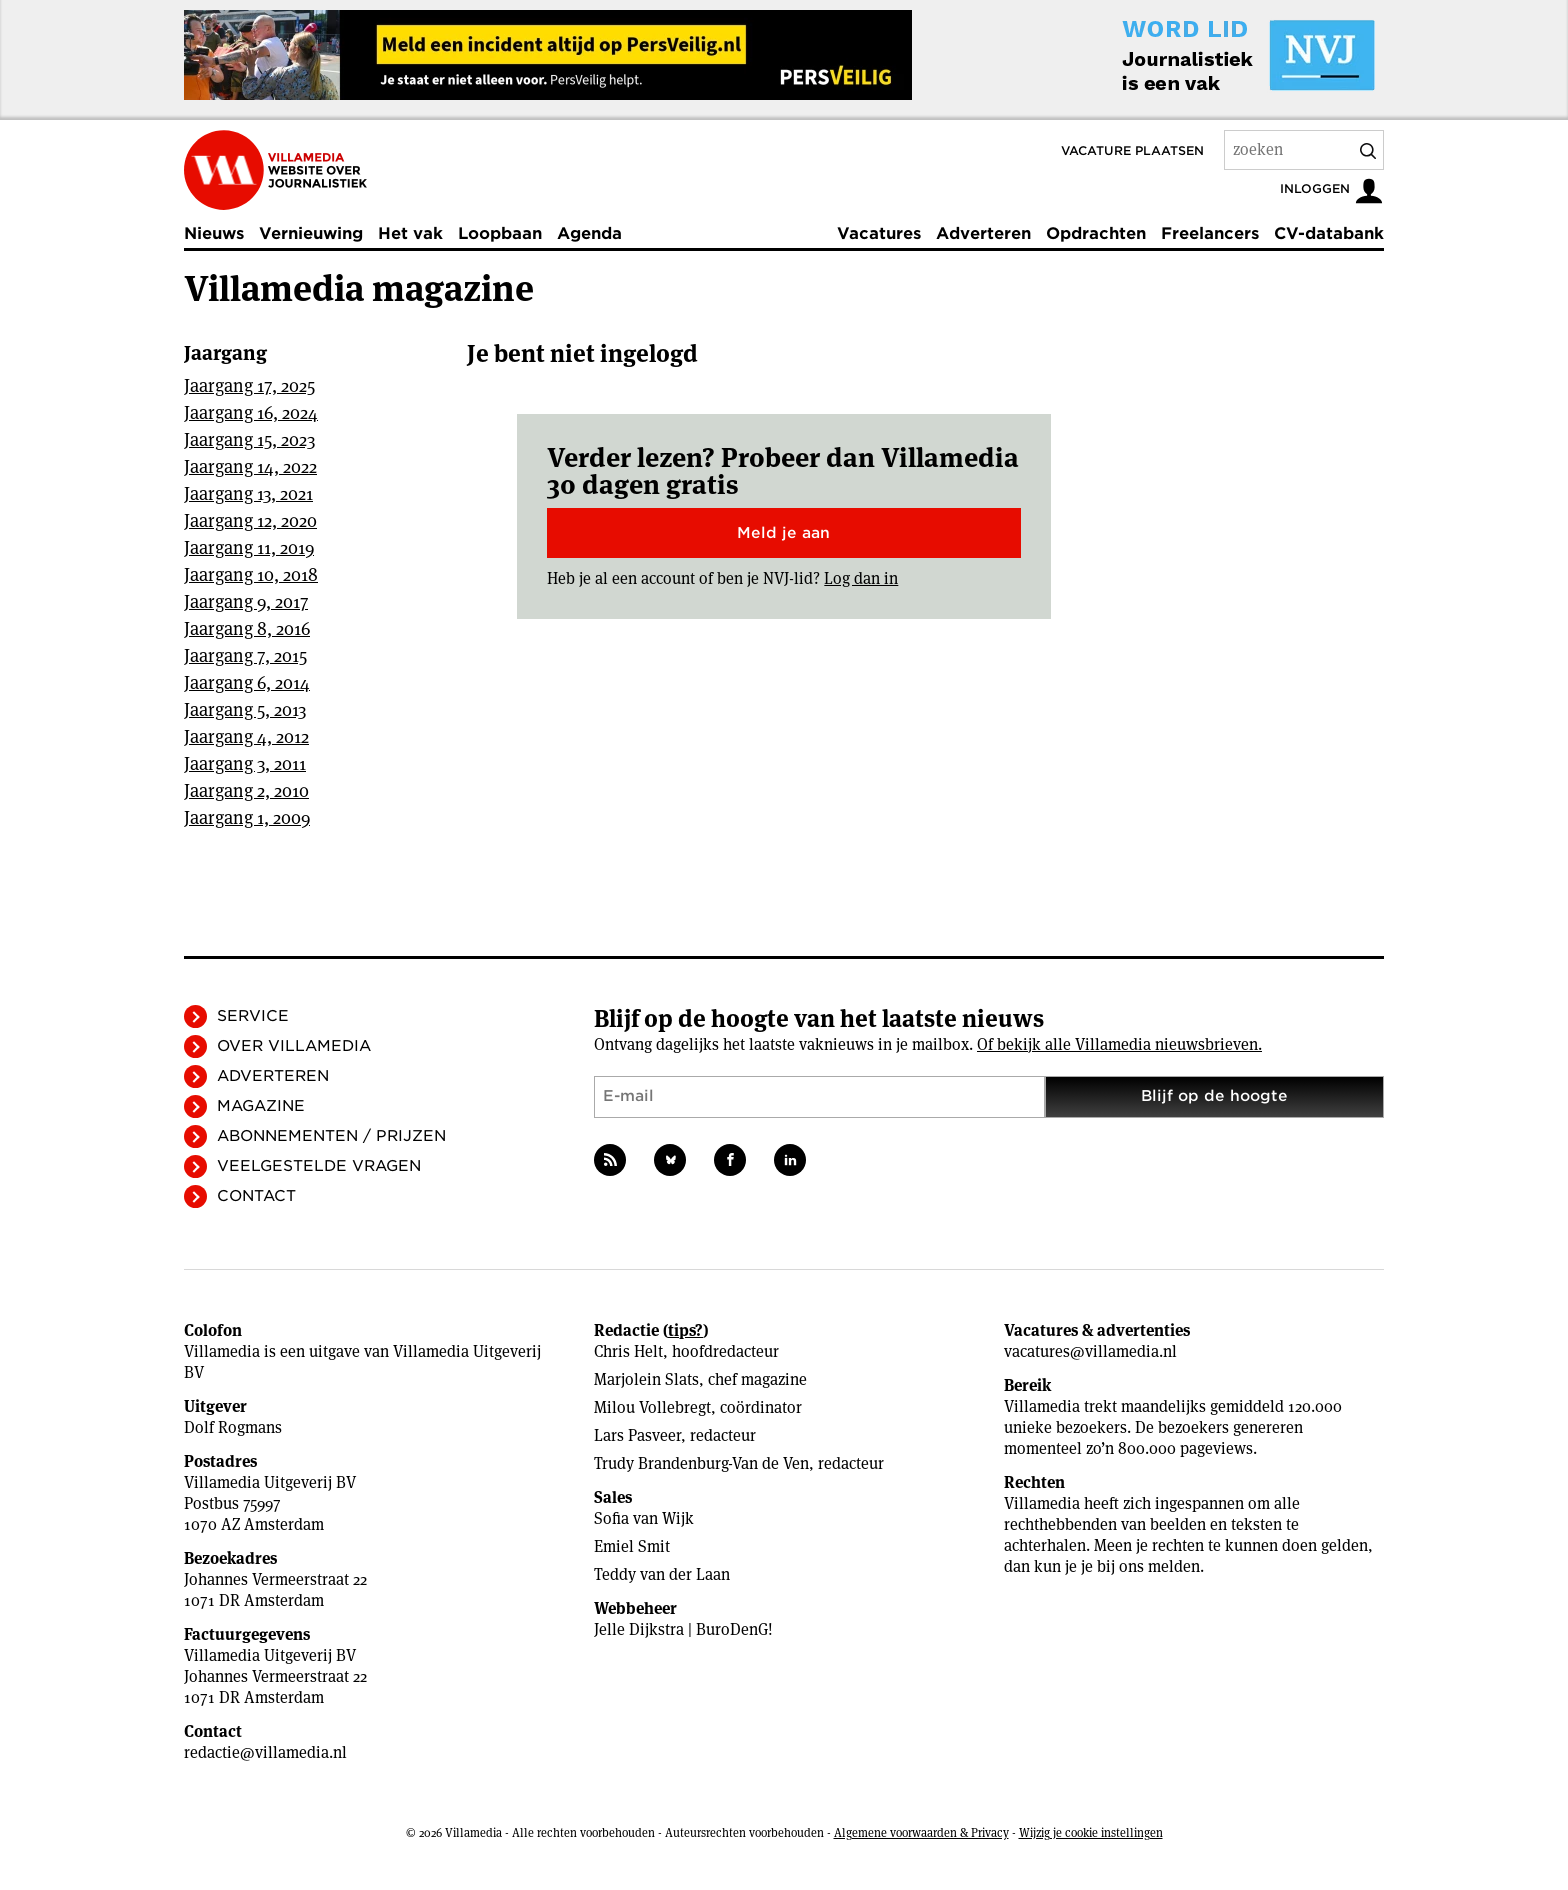 The image size is (1568, 1890). I want to click on CV-databank, so click(1329, 233).